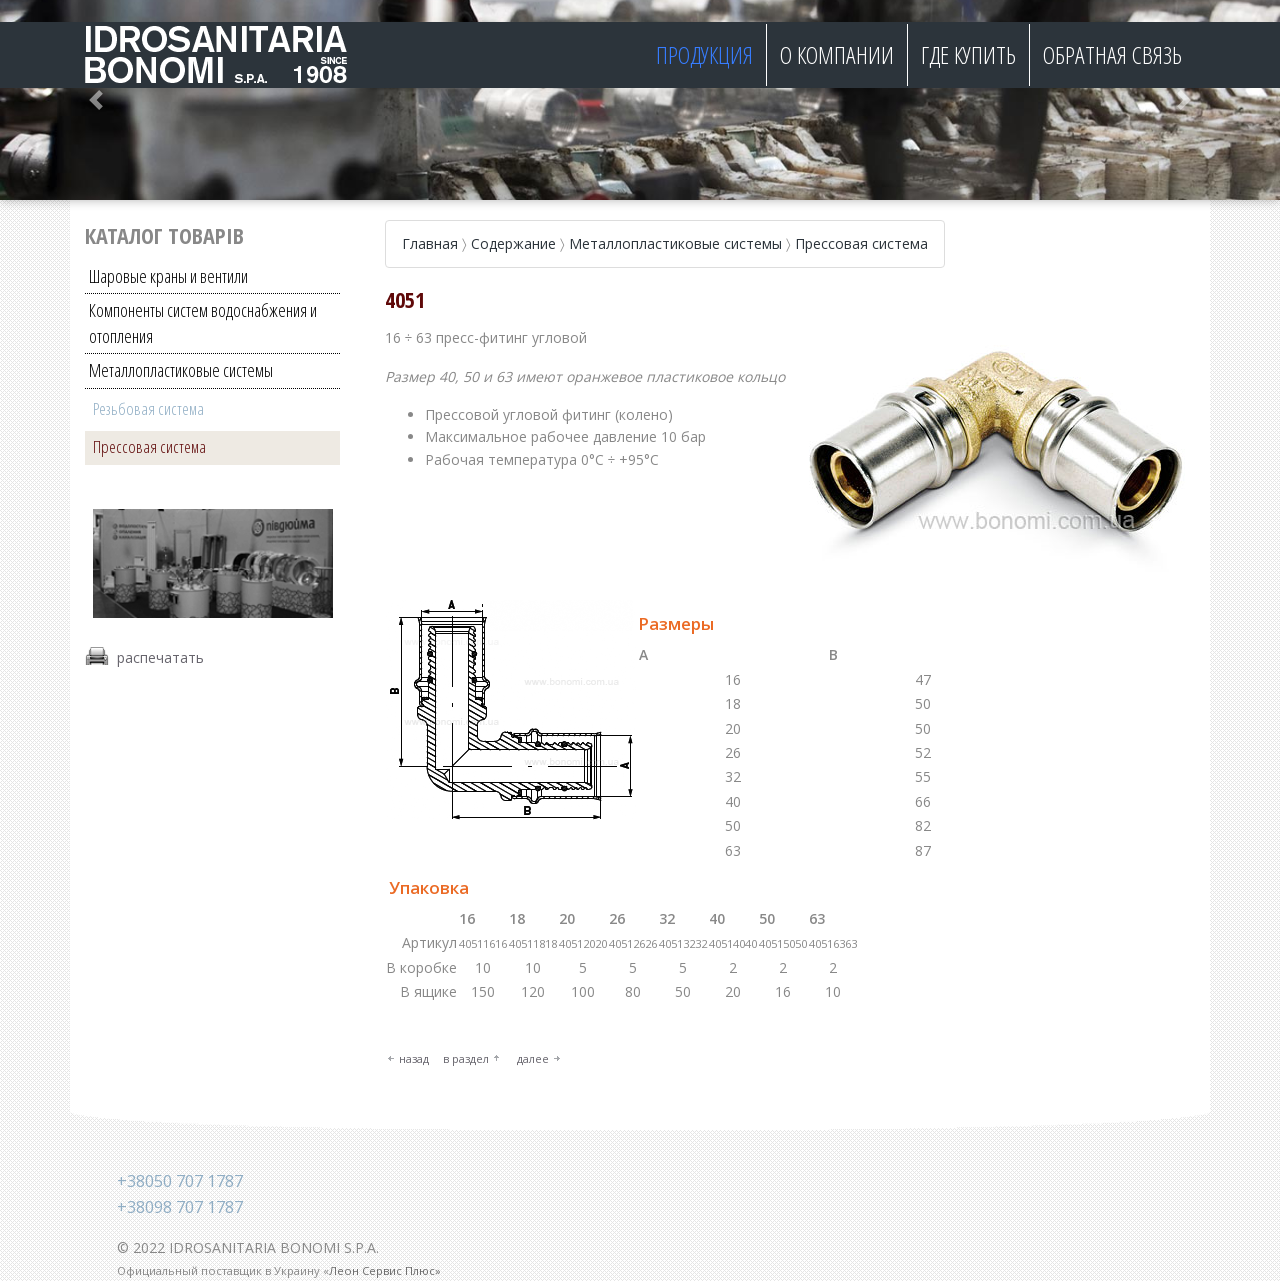 The width and height of the screenshot is (1280, 1281). What do you see at coordinates (180, 1207) in the screenshot?
I see `+38098 707 1787` at bounding box center [180, 1207].